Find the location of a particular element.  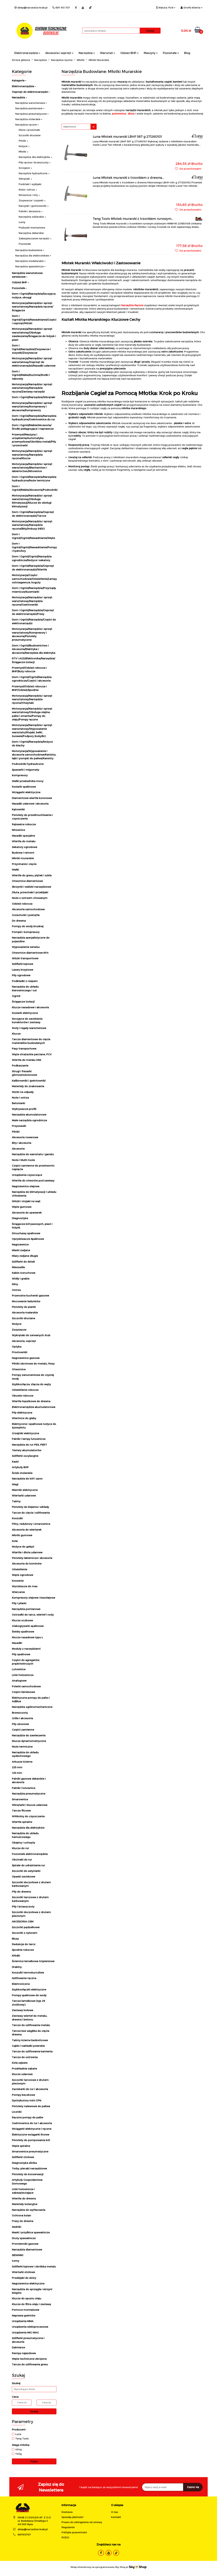

Akcesoria rowerowe is located at coordinates (25, 1137).